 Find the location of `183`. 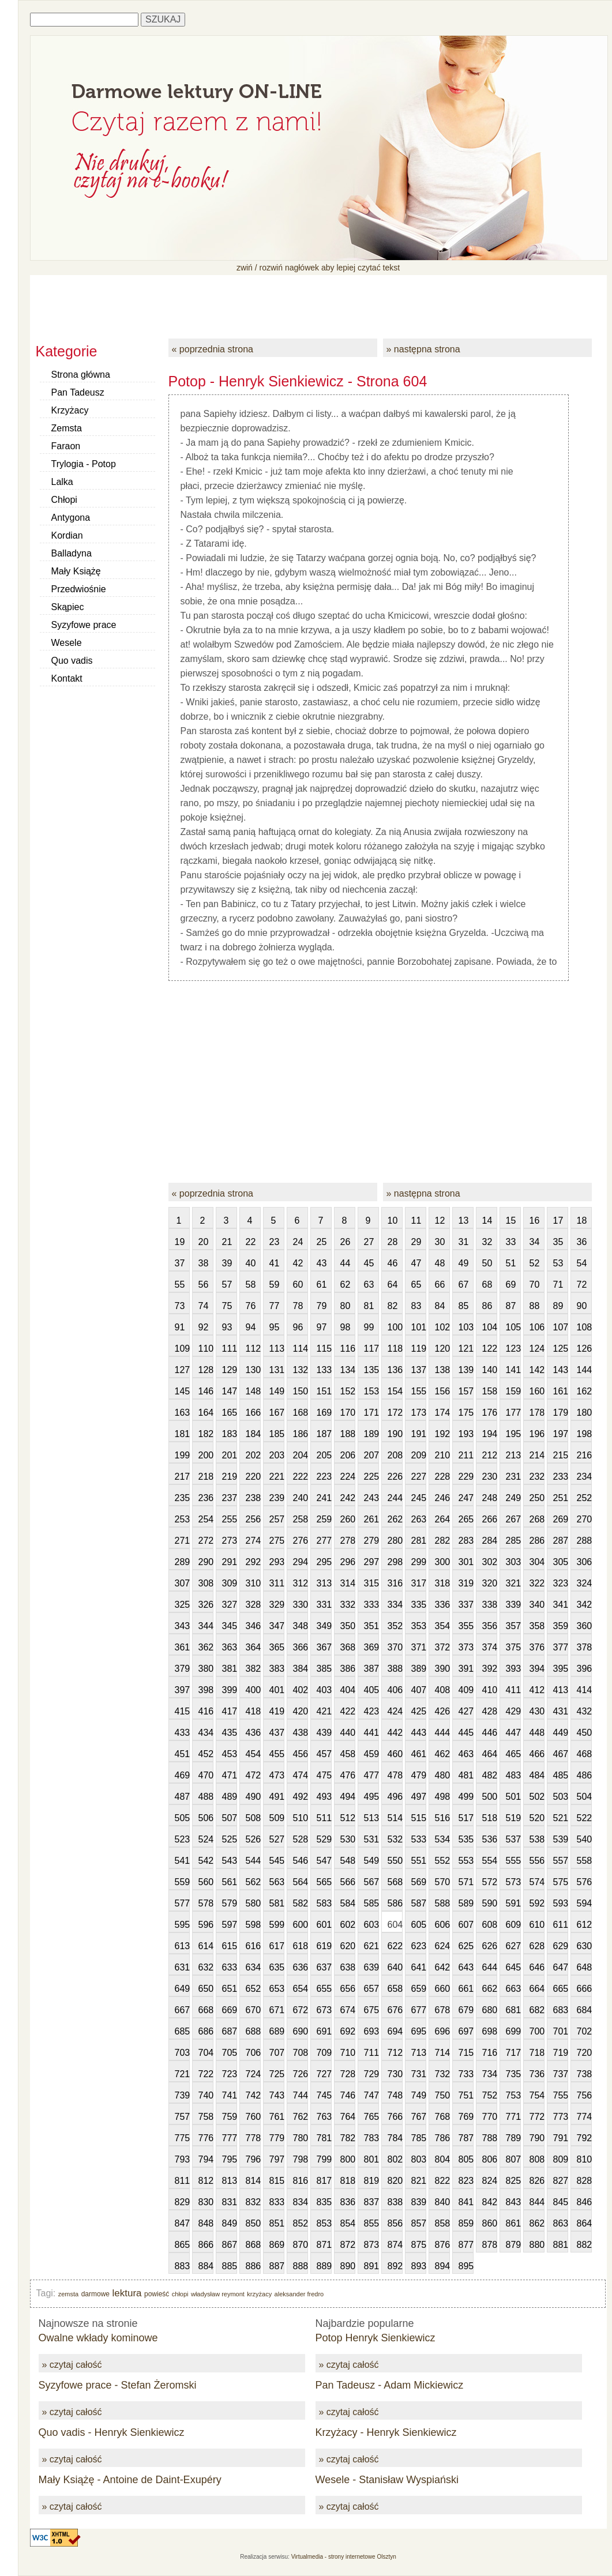

183 is located at coordinates (229, 1434).